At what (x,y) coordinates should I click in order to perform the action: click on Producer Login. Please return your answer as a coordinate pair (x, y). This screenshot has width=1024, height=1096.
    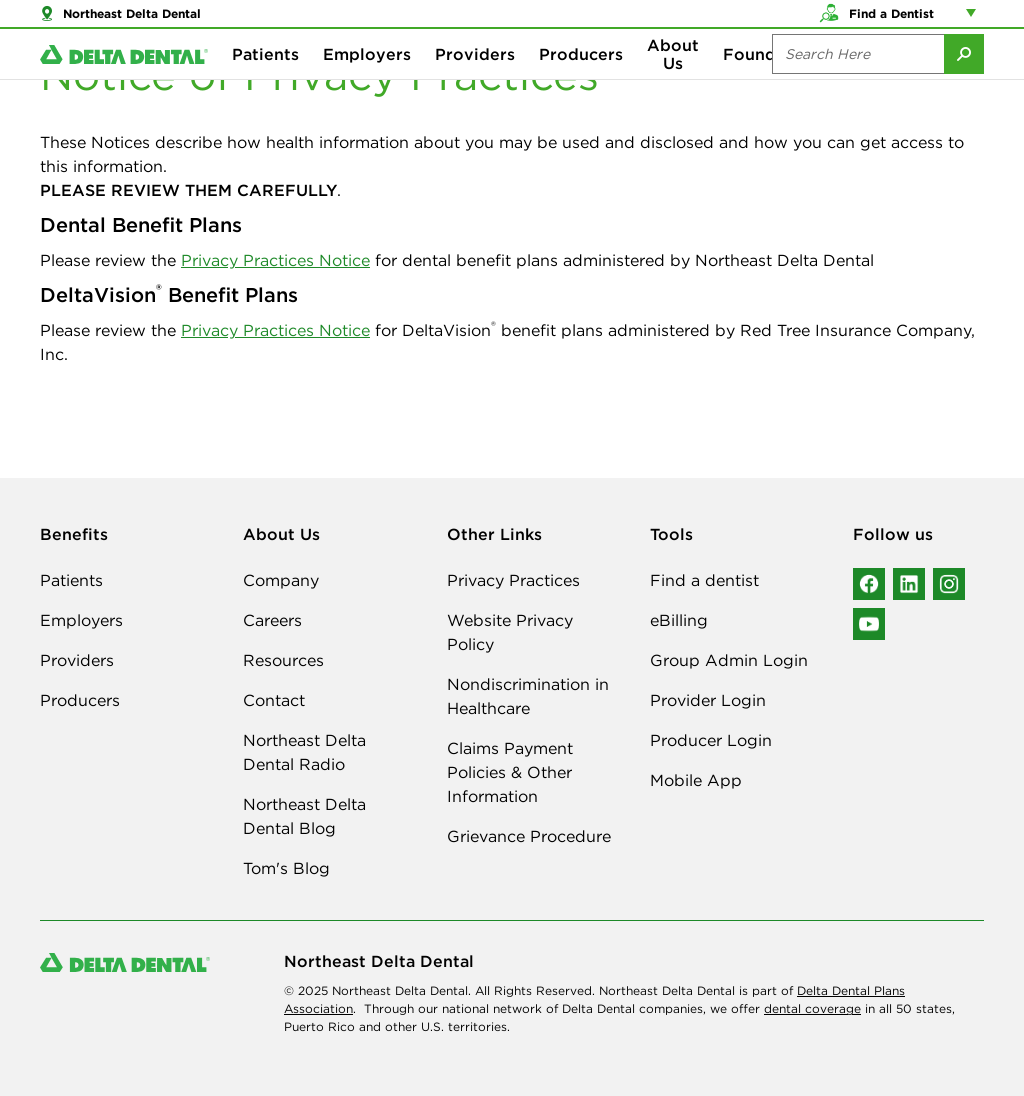
    Looking at the image, I should click on (711, 740).